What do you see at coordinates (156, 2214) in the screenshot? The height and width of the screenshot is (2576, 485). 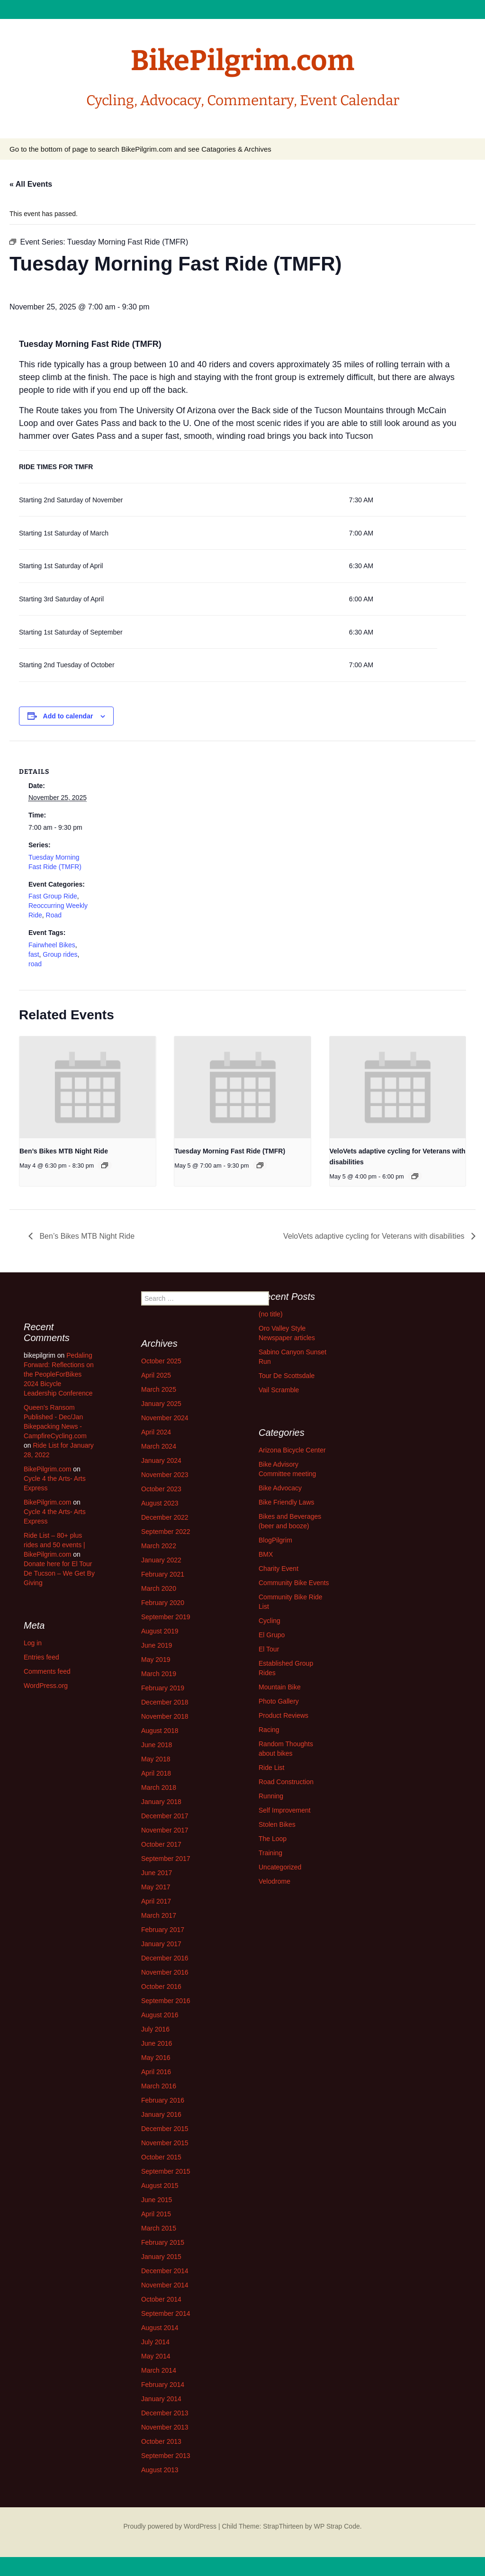 I see `April 2015` at bounding box center [156, 2214].